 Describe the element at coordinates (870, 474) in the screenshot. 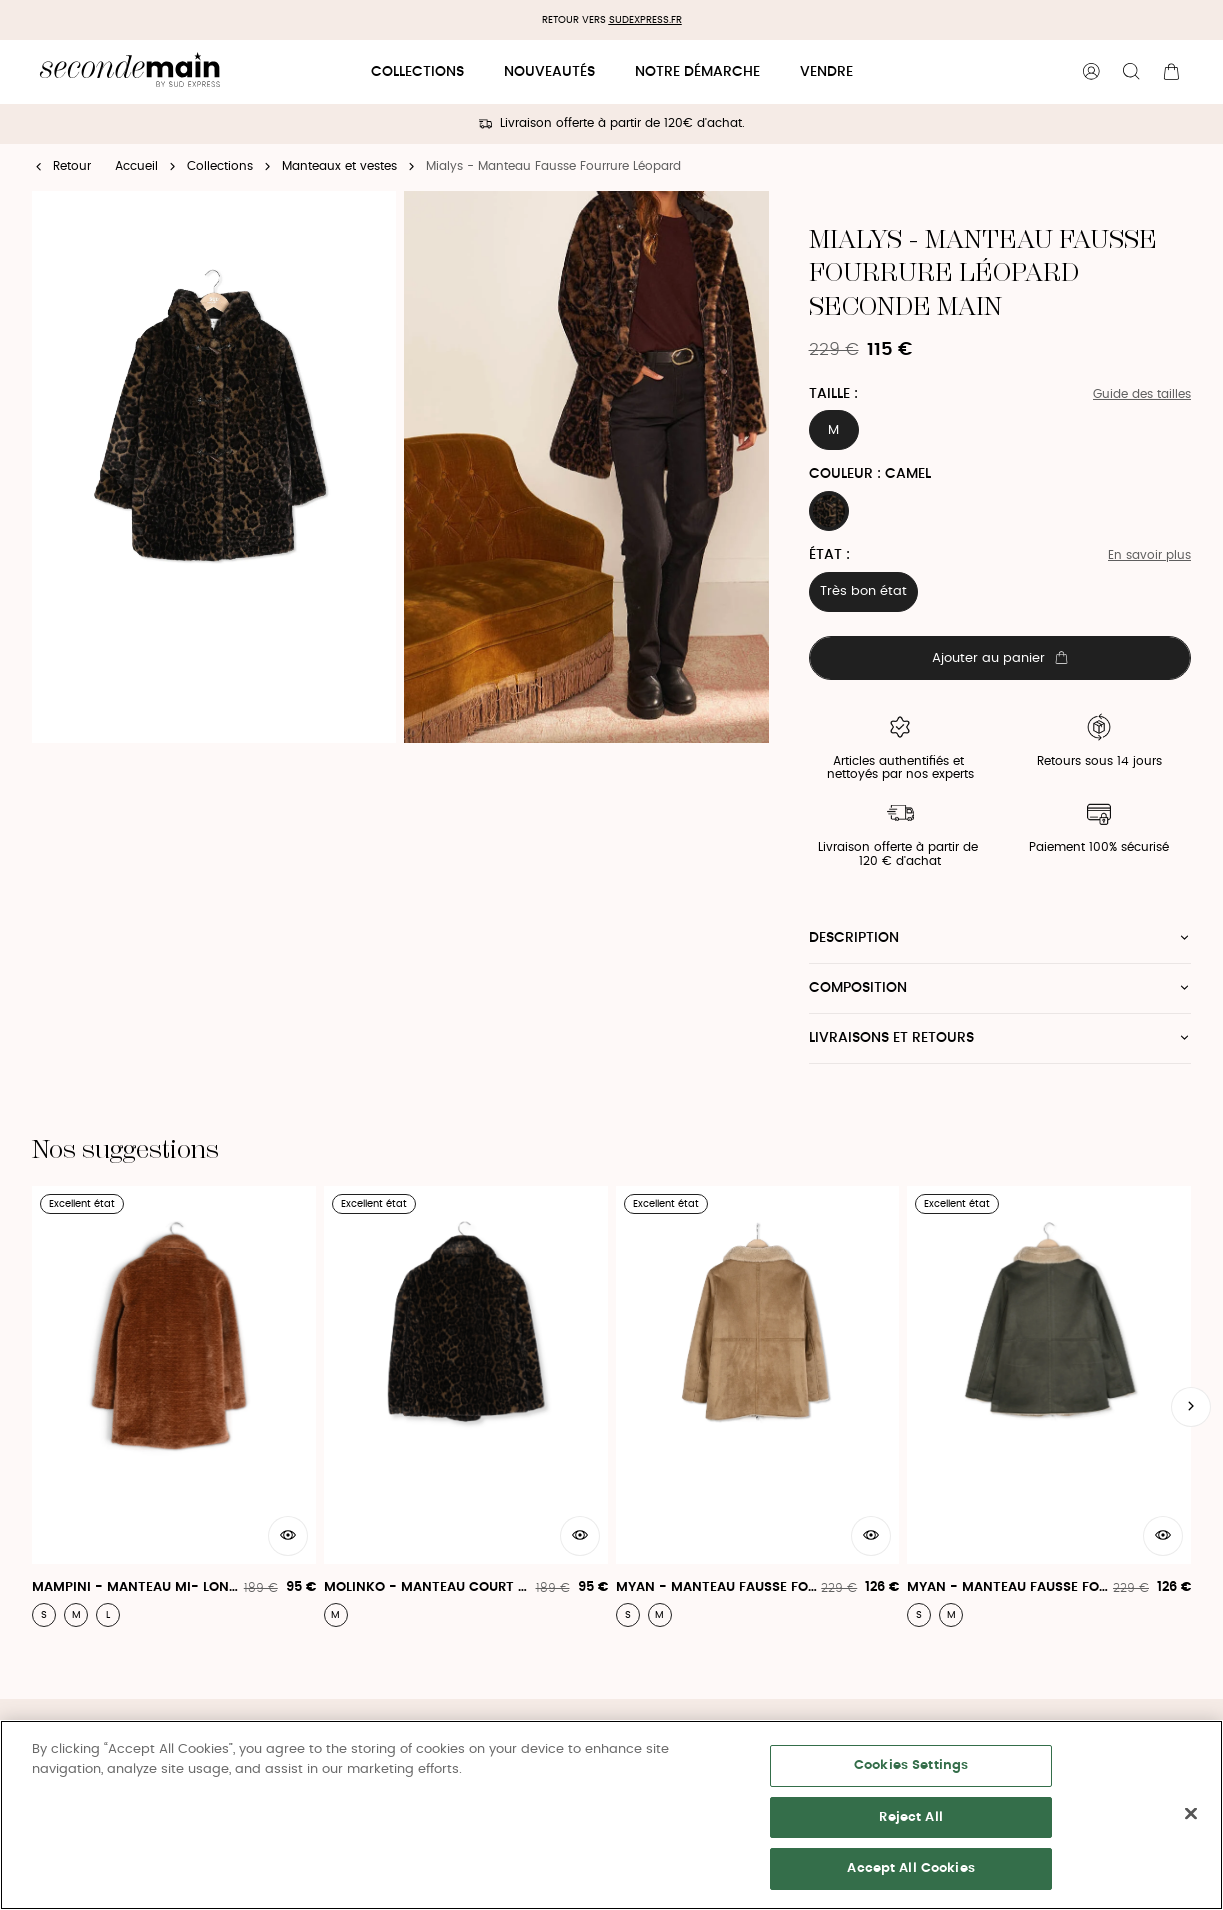

I see `Couleur : CAMEL` at that location.